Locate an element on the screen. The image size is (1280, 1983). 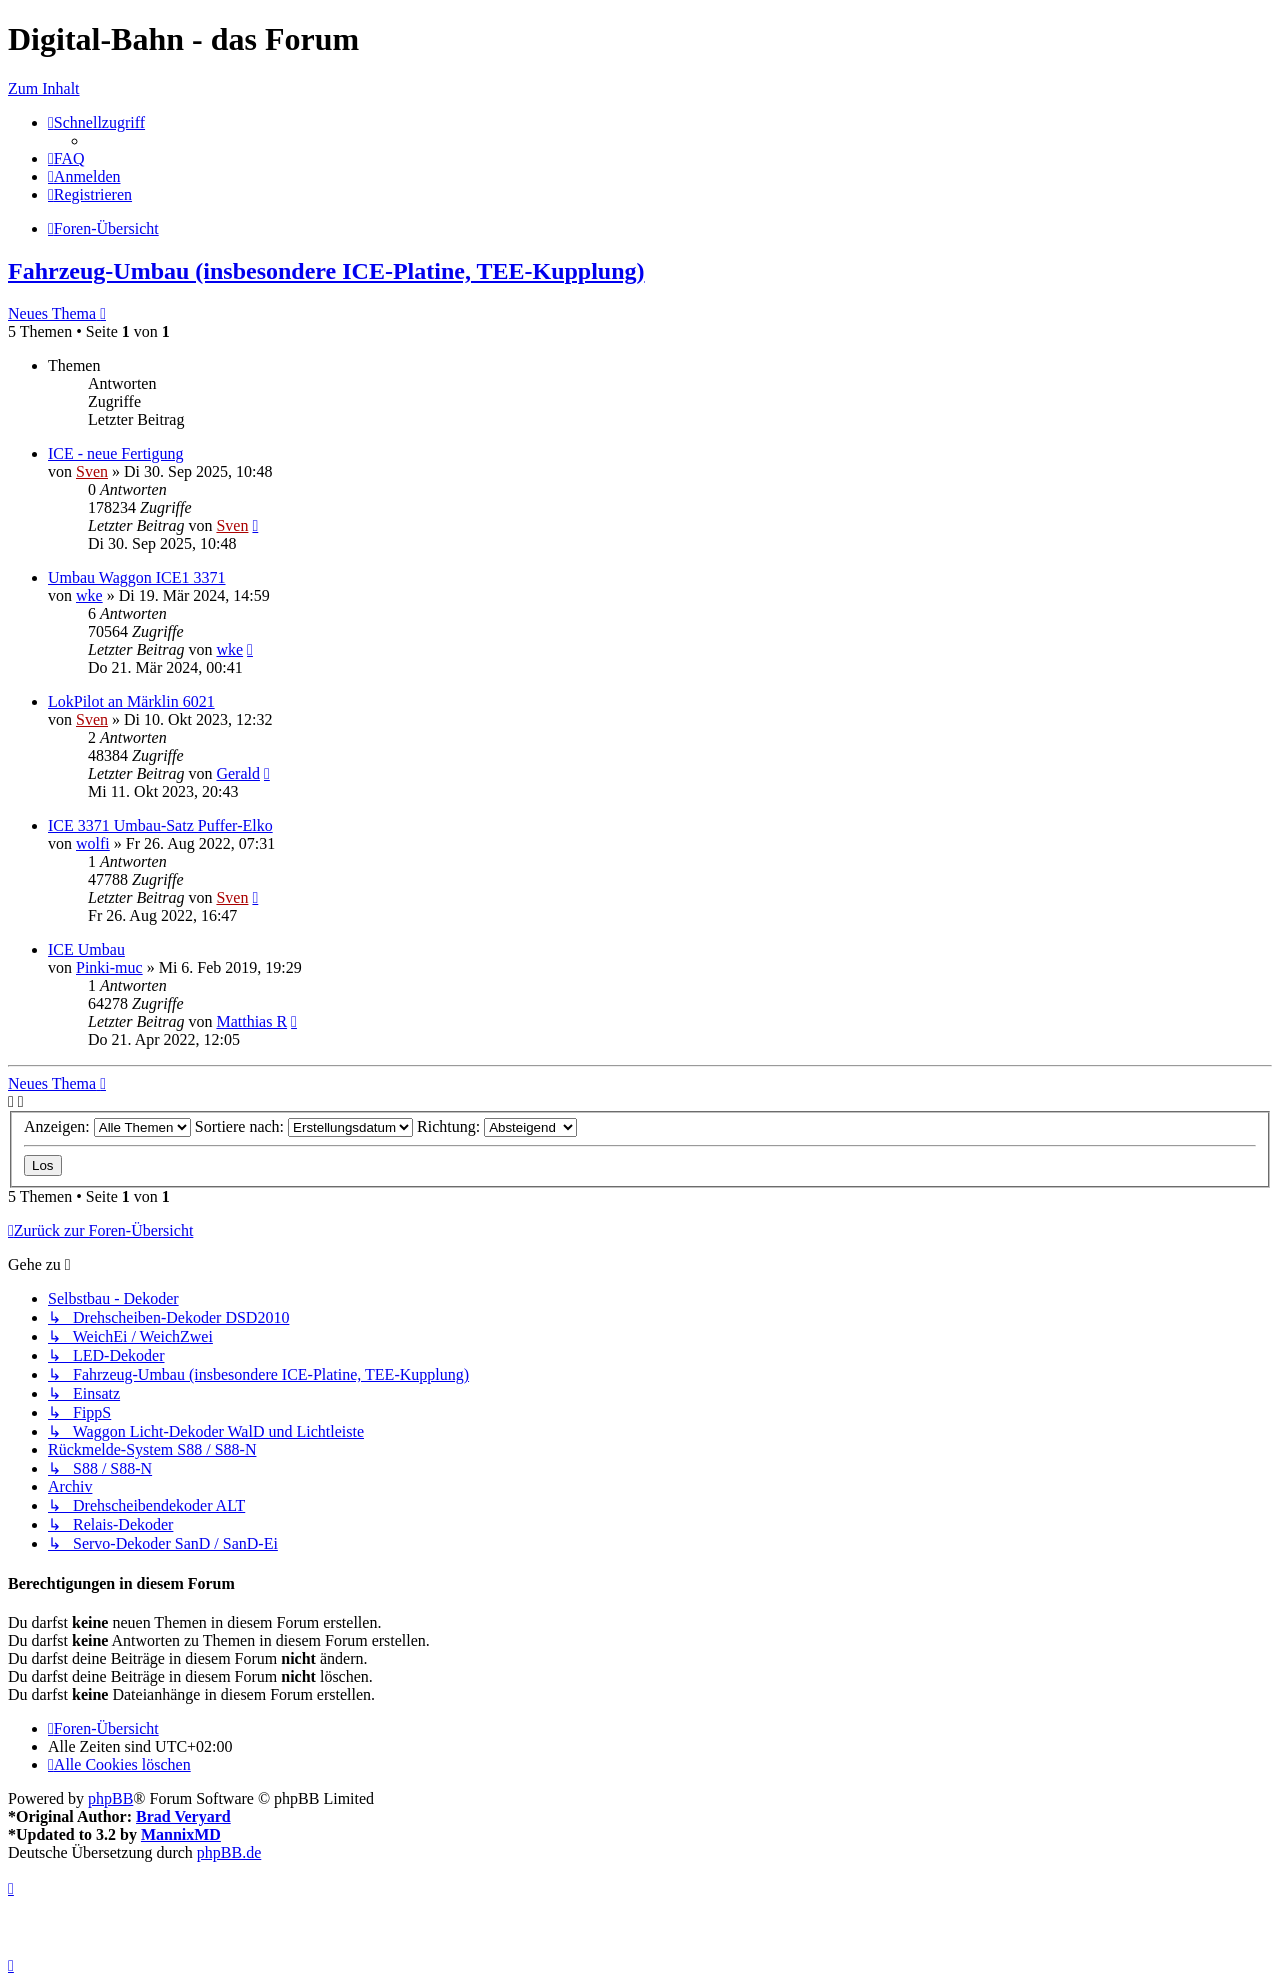
Brad Veryard is located at coordinates (183, 1816).